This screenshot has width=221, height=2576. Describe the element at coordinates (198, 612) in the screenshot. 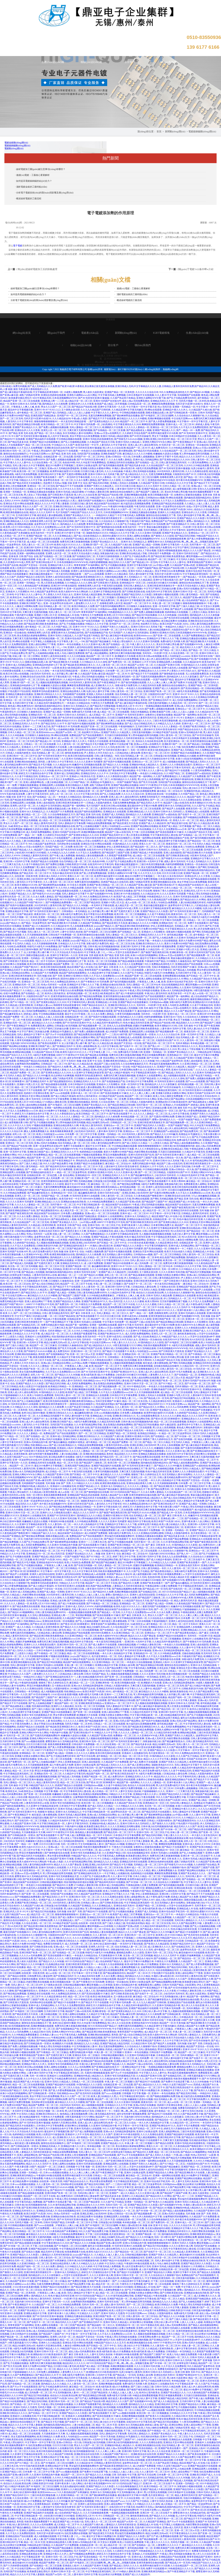

I see `三上悠亚久久精品` at that location.